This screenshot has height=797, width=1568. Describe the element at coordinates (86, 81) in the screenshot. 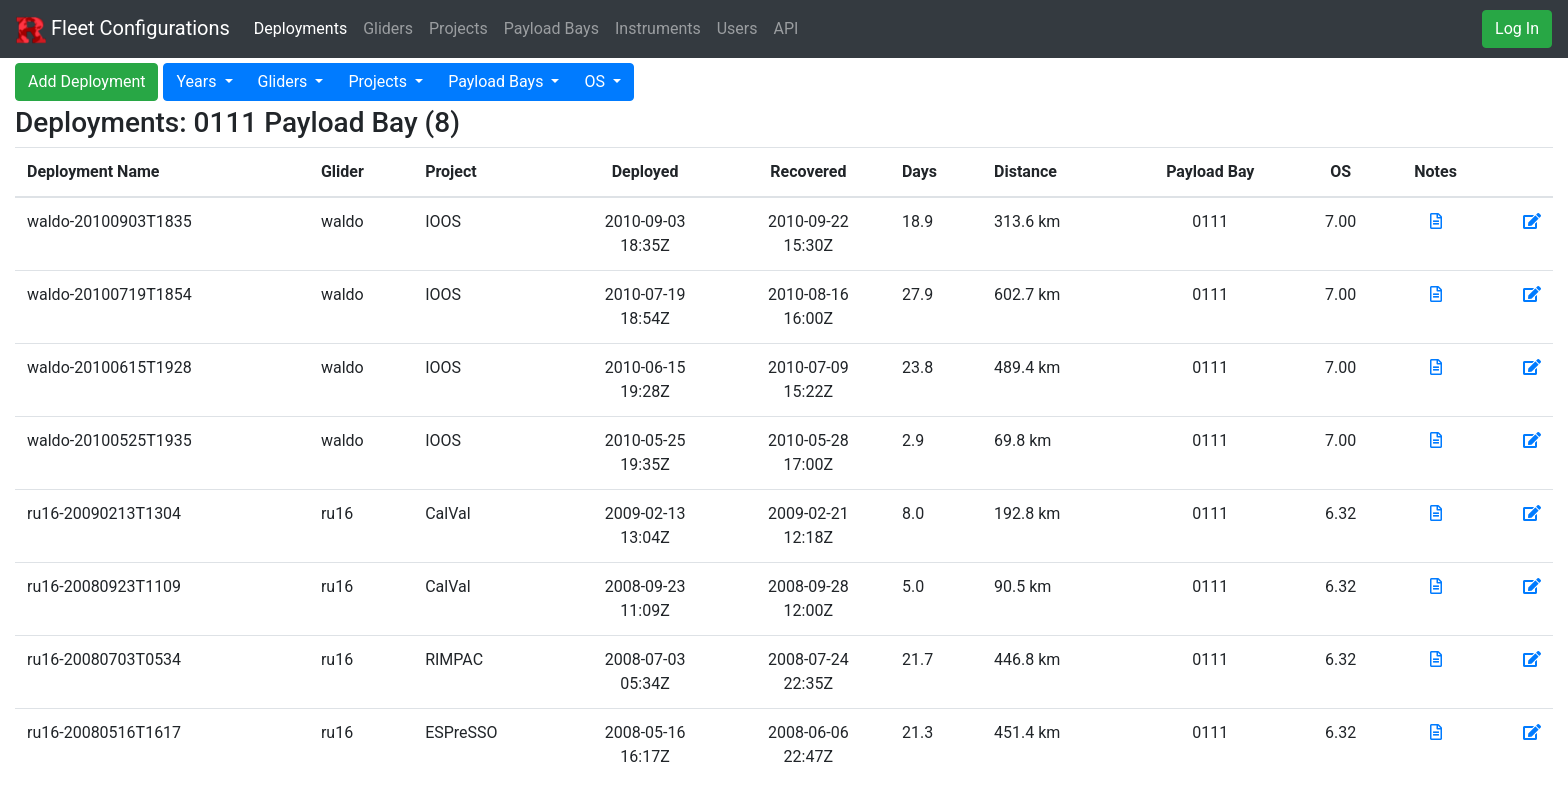

I see `Add Deployment` at that location.